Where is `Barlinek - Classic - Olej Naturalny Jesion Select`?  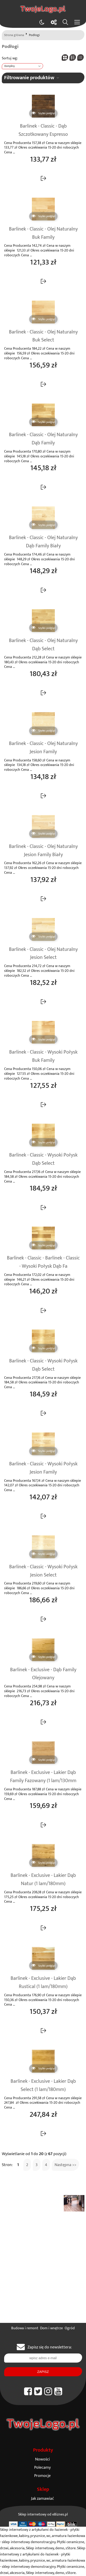 Barlinek - Classic - Olej Naturalny Jesion Select is located at coordinates (43, 953).